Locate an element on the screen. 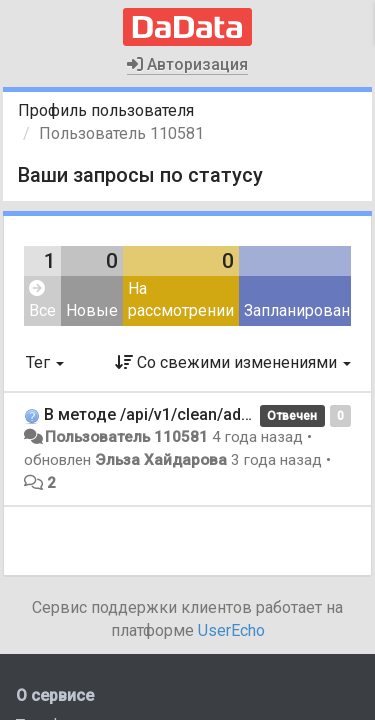 This screenshot has width=375, height=720. UserEcho is located at coordinates (231, 630).